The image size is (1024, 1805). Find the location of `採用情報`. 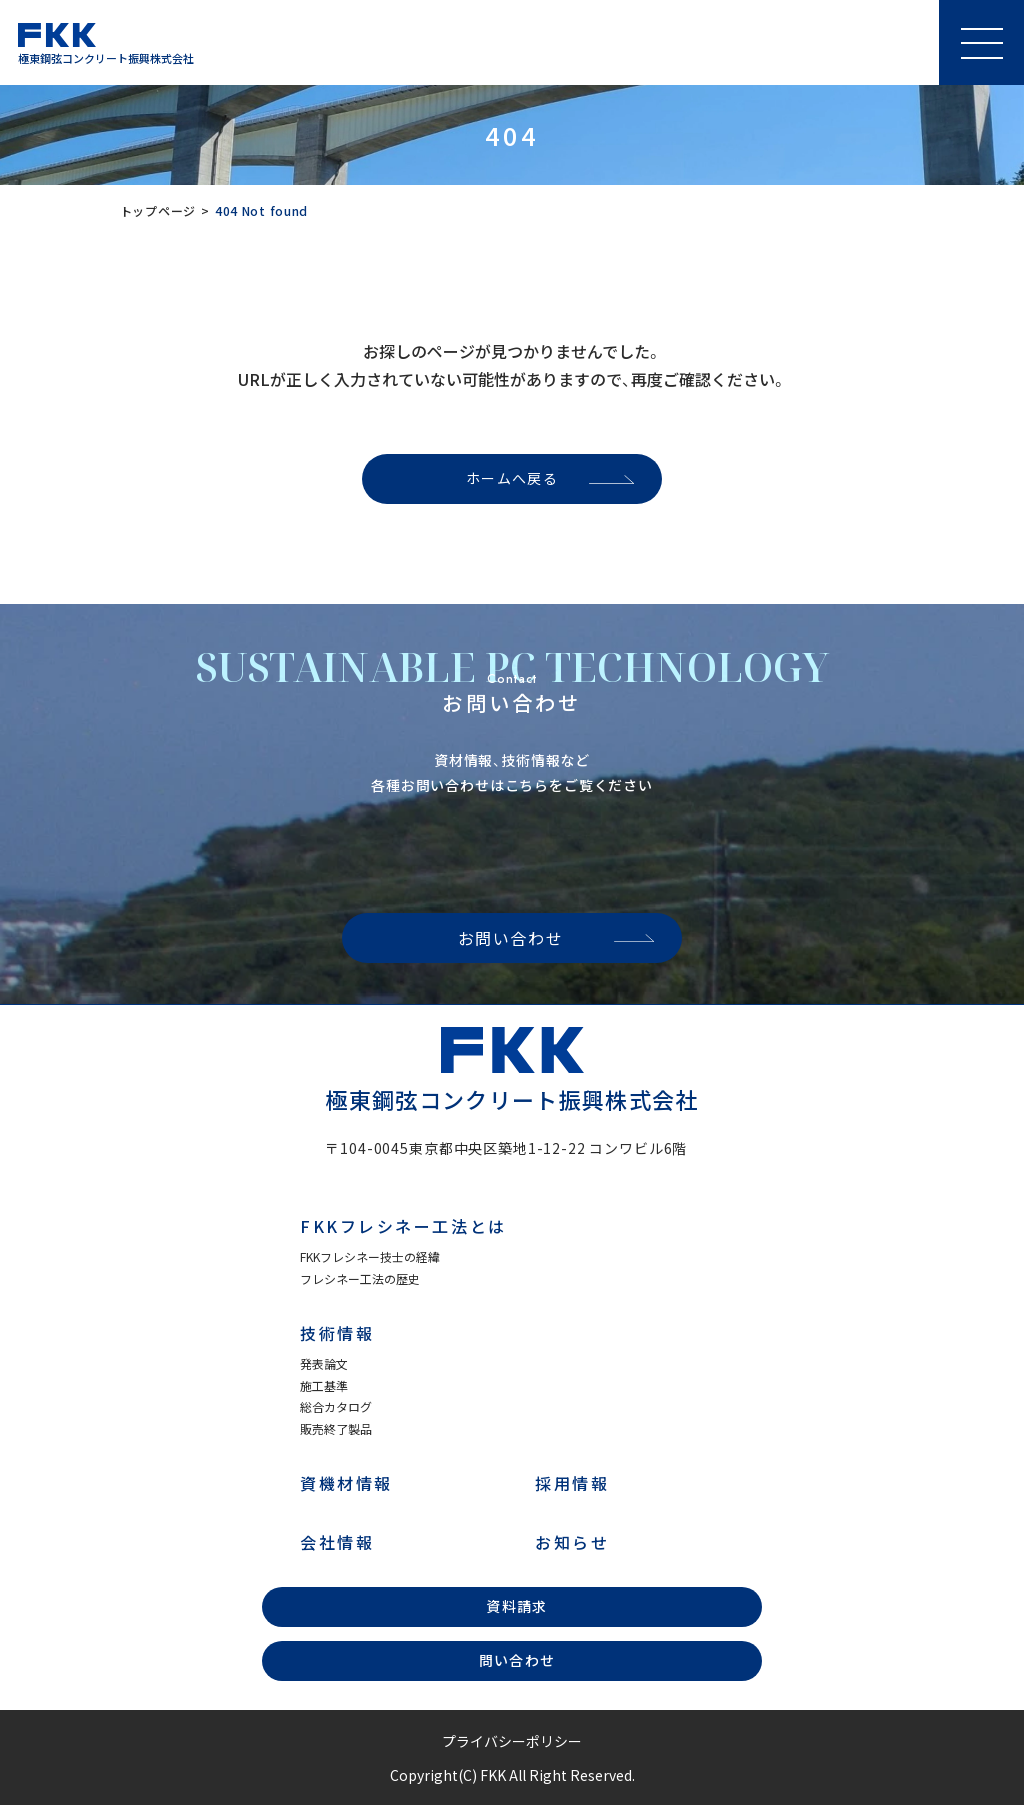

採用情報 is located at coordinates (572, 1483).